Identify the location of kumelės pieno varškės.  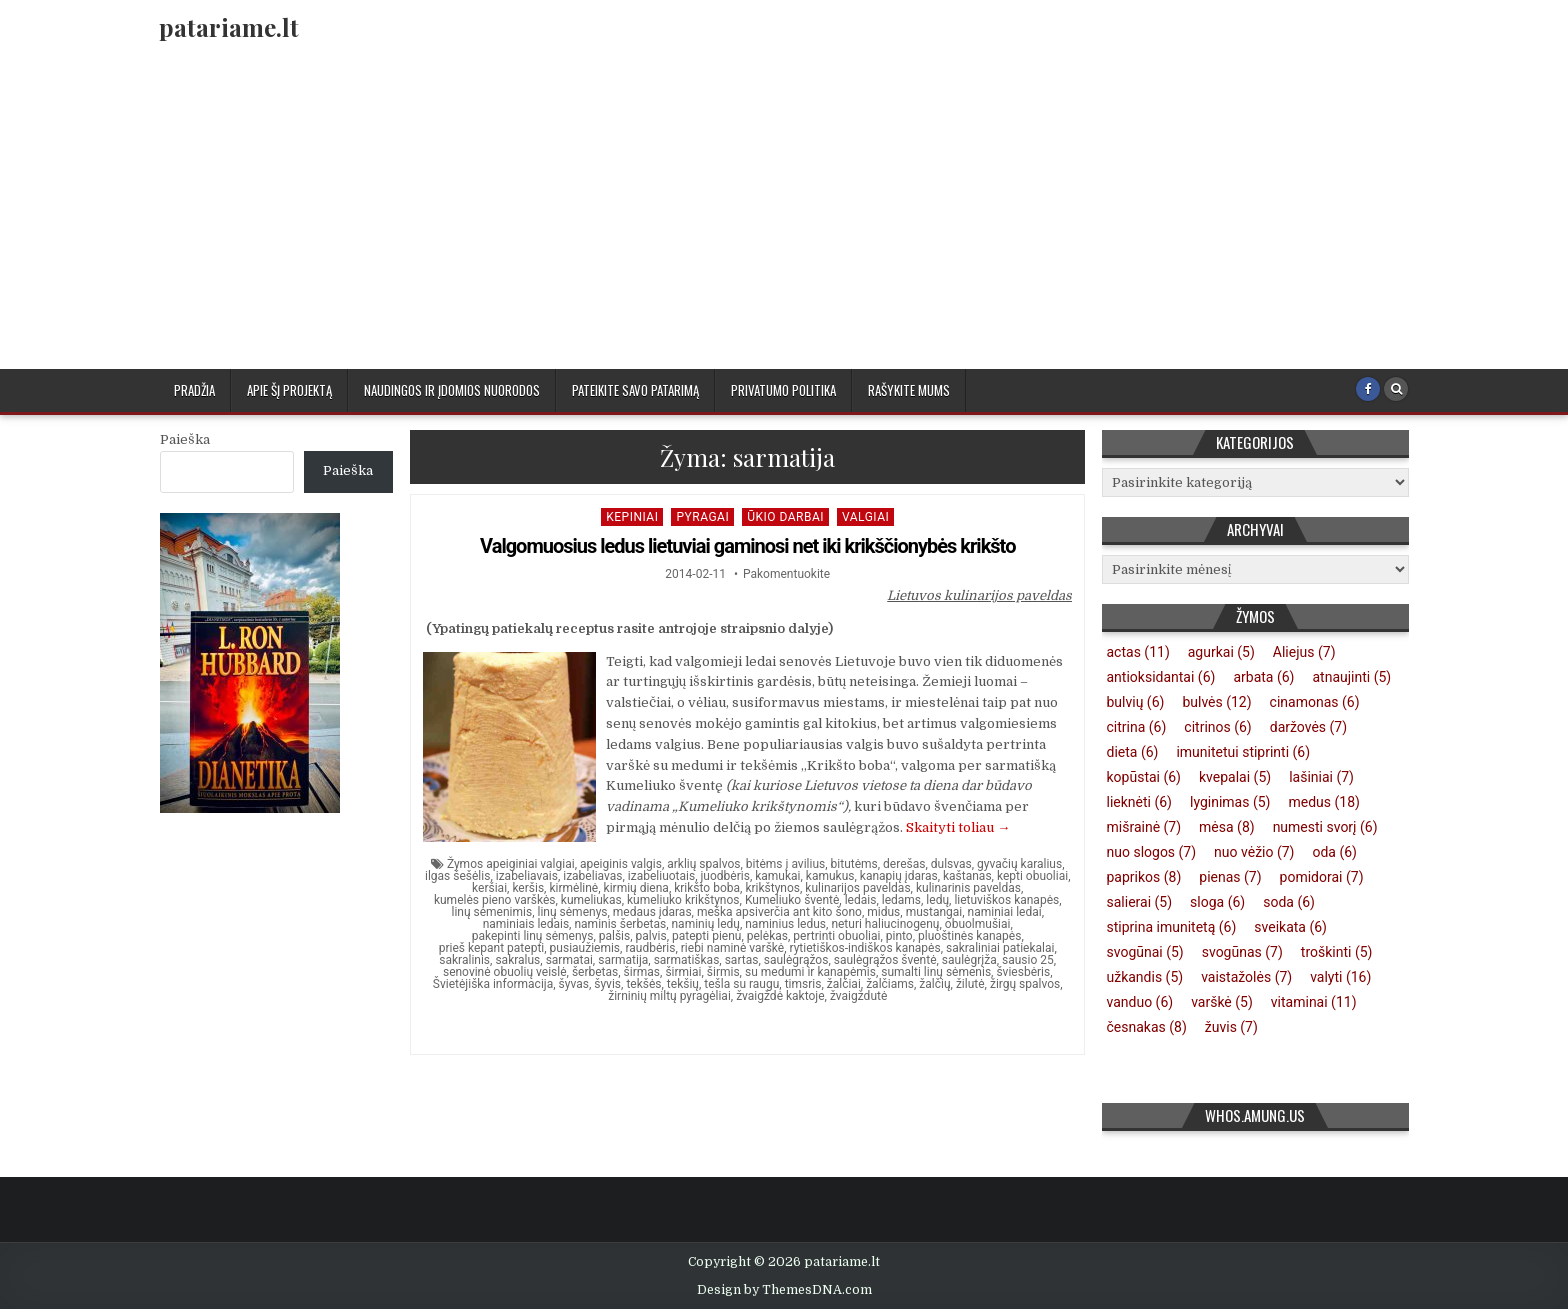
(495, 900).